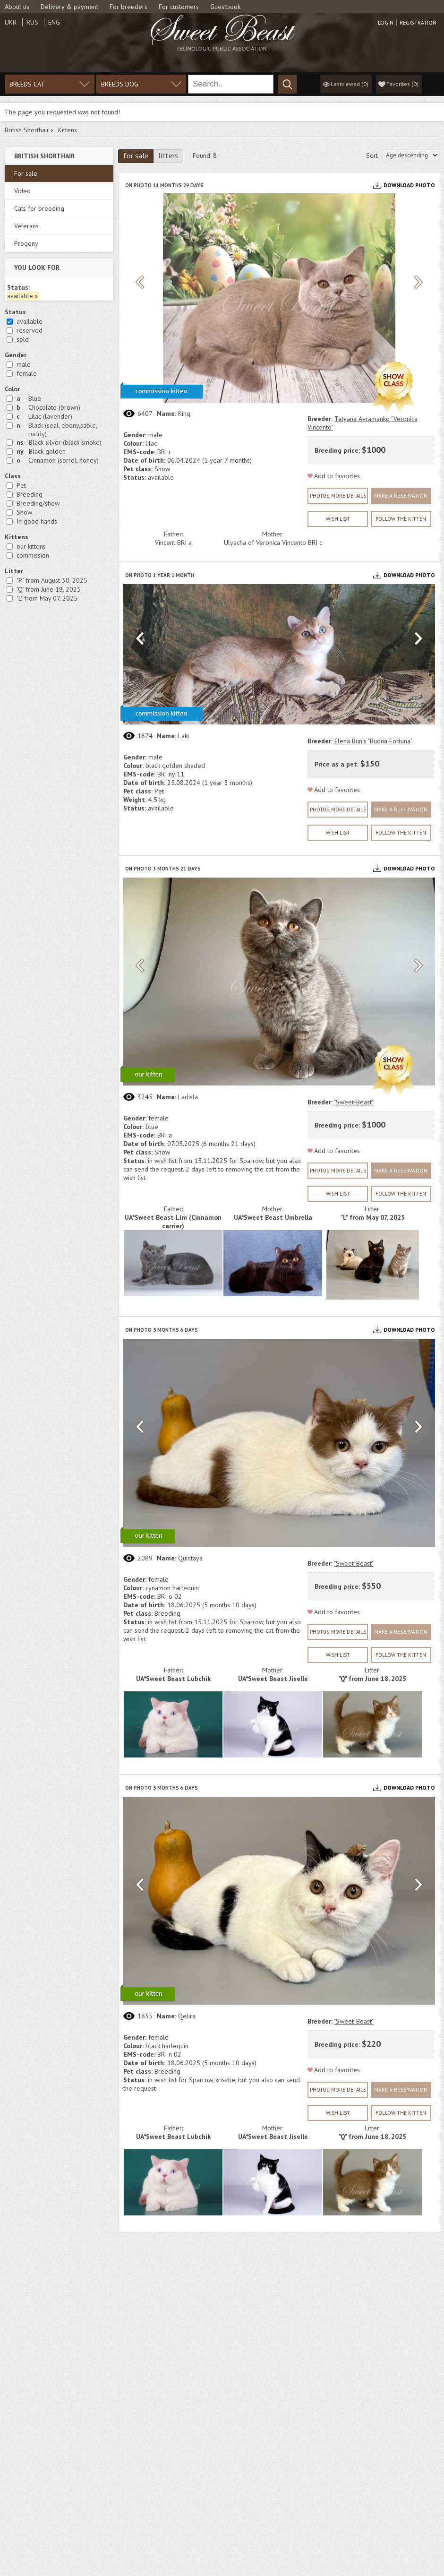  What do you see at coordinates (401, 519) in the screenshot?
I see `Follow the kitten` at bounding box center [401, 519].